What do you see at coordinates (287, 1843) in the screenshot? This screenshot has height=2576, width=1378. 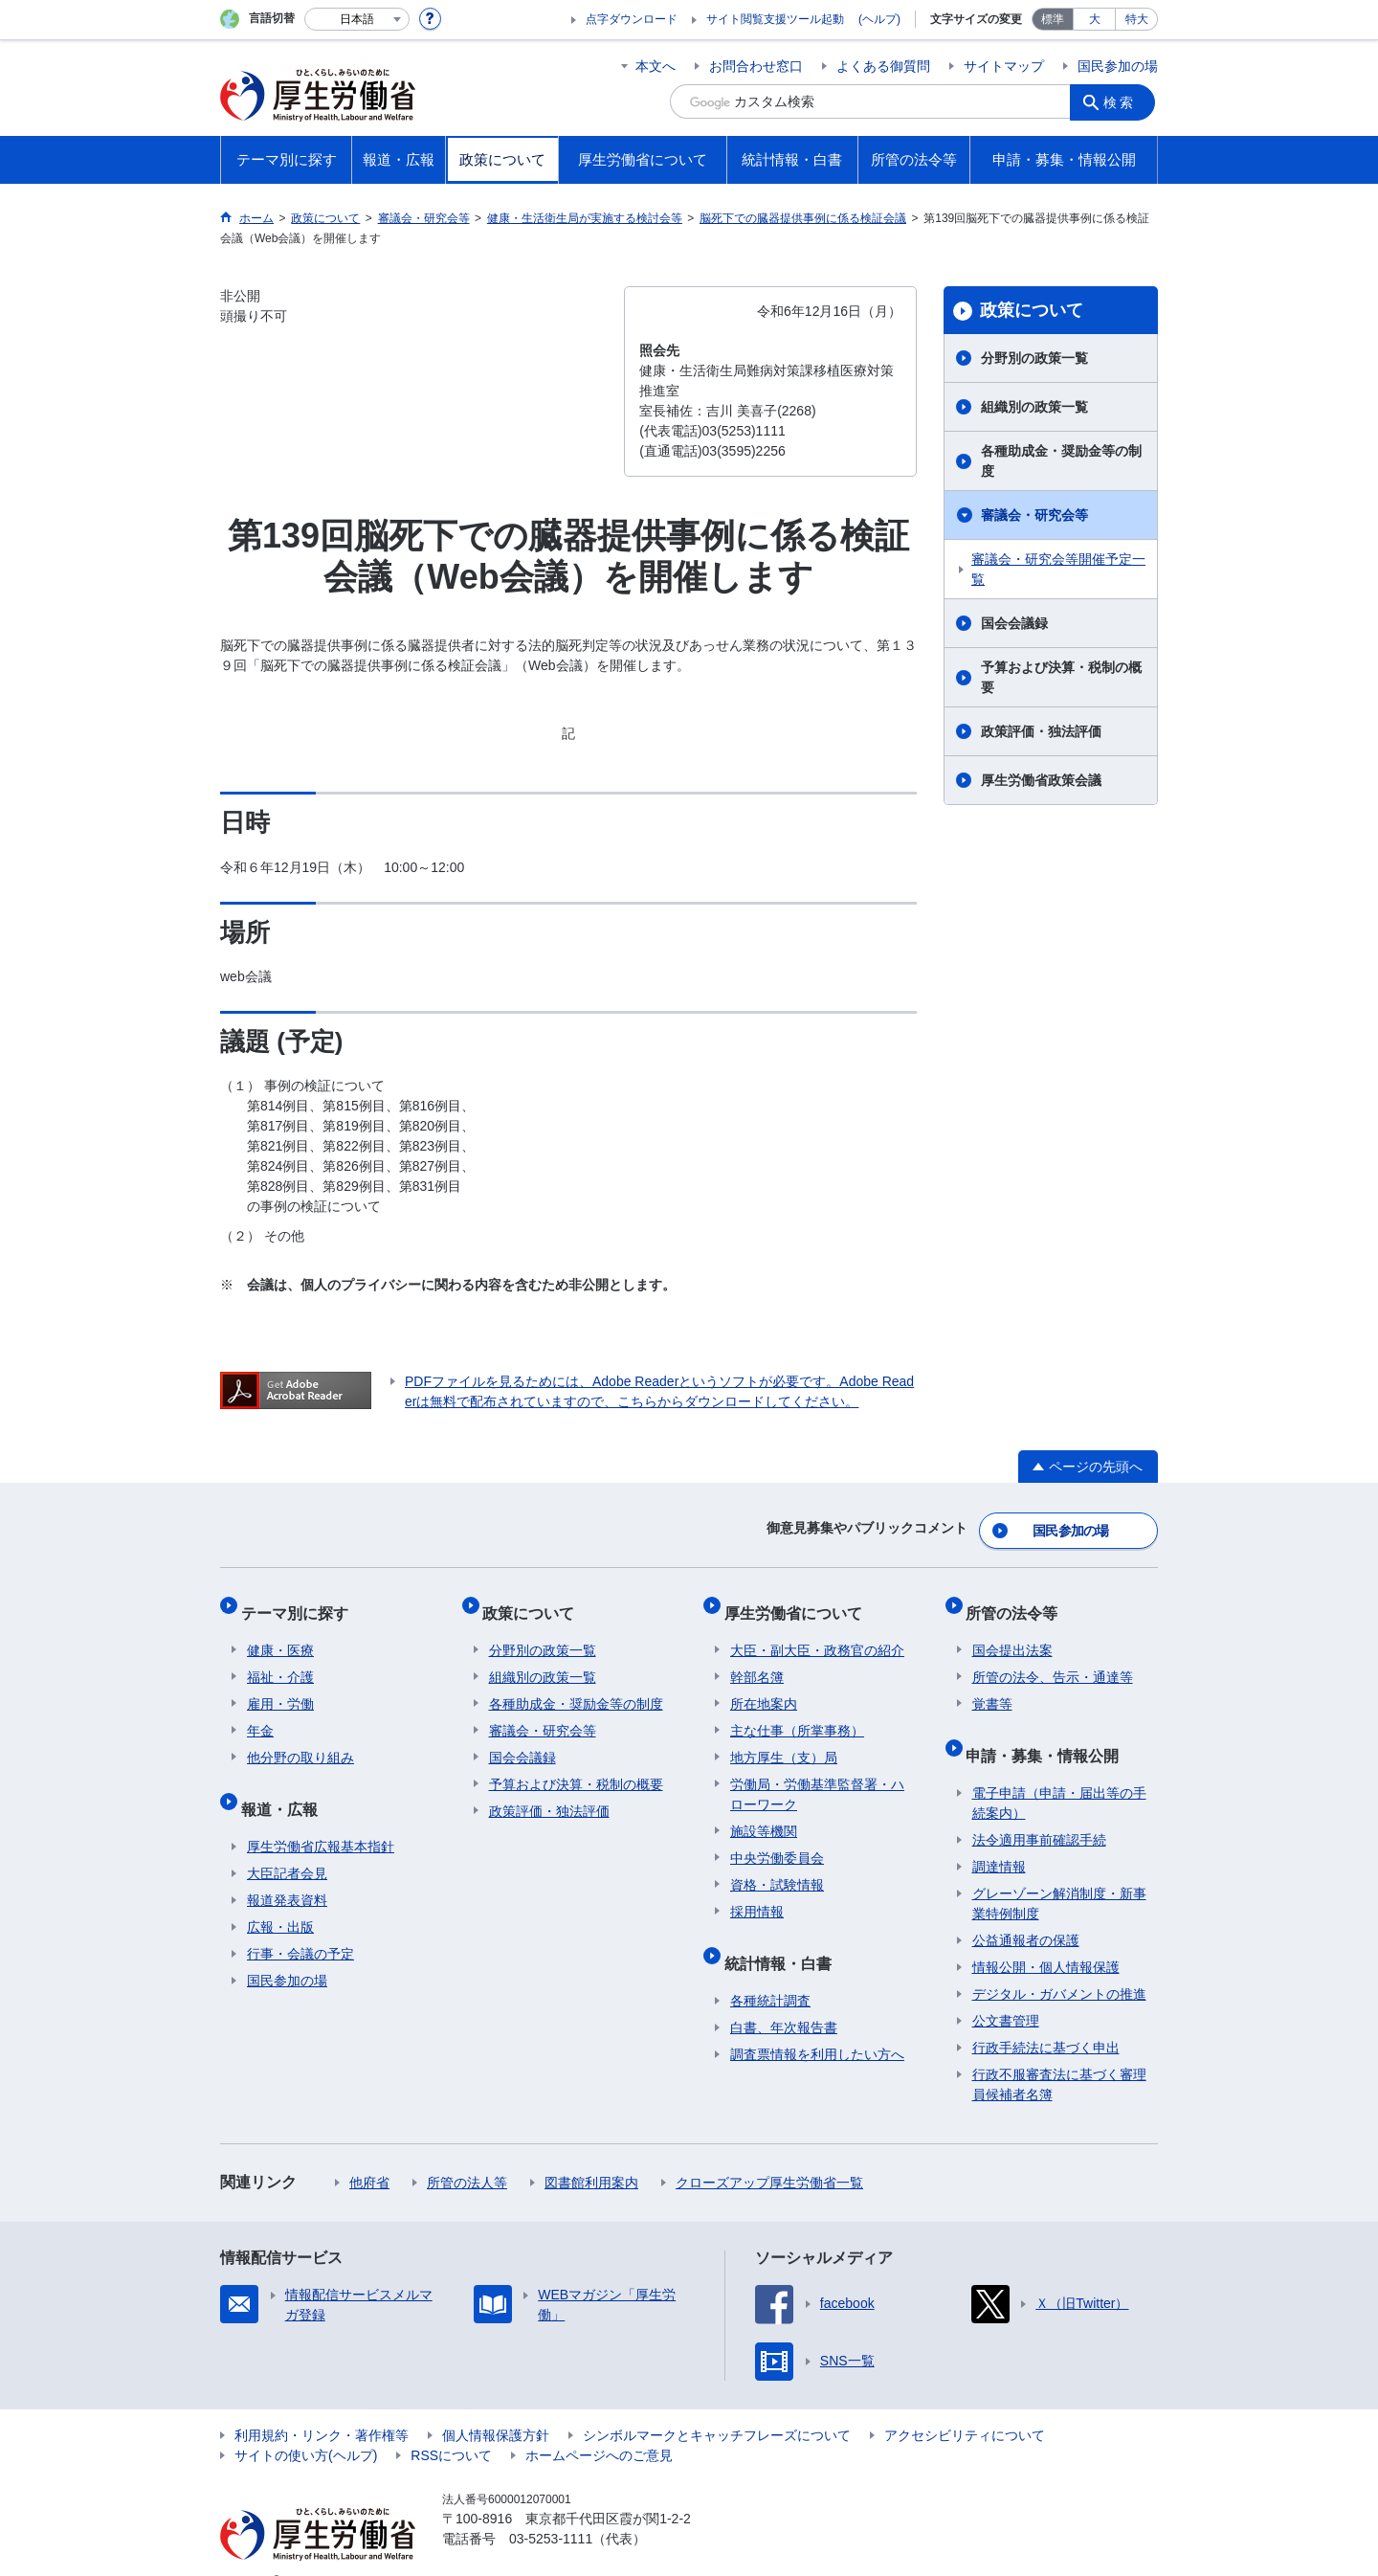 I see `大臣記者会見` at bounding box center [287, 1843].